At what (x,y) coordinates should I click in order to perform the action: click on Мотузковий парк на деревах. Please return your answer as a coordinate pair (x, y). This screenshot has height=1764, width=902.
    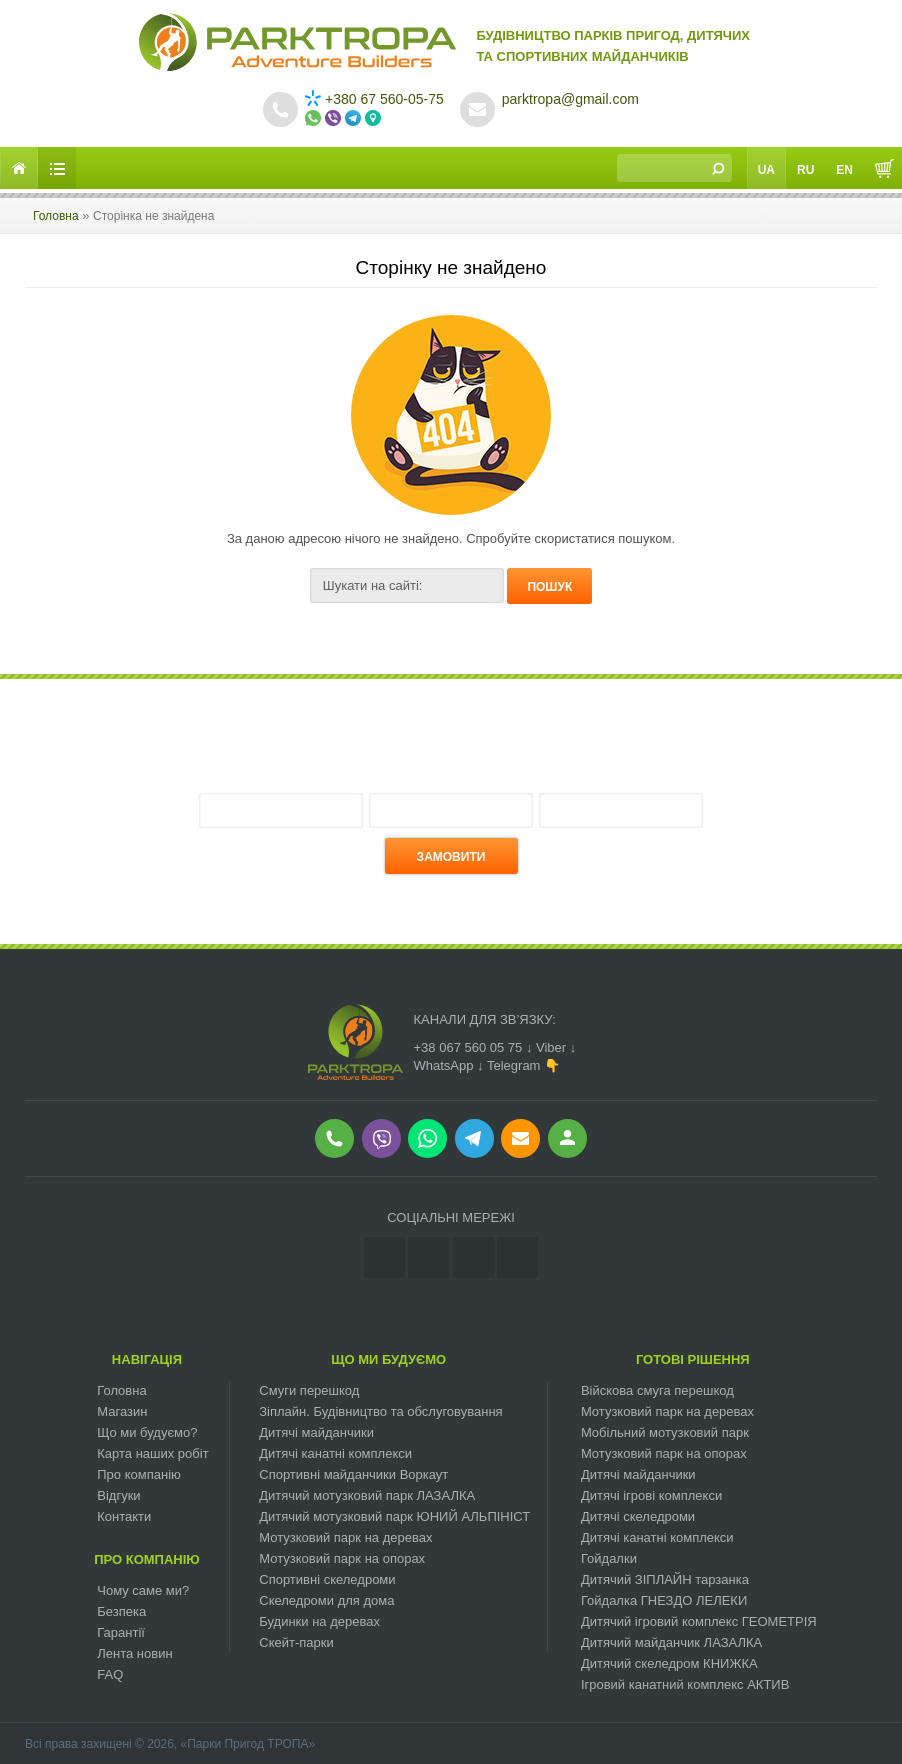
    Looking at the image, I should click on (345, 1537).